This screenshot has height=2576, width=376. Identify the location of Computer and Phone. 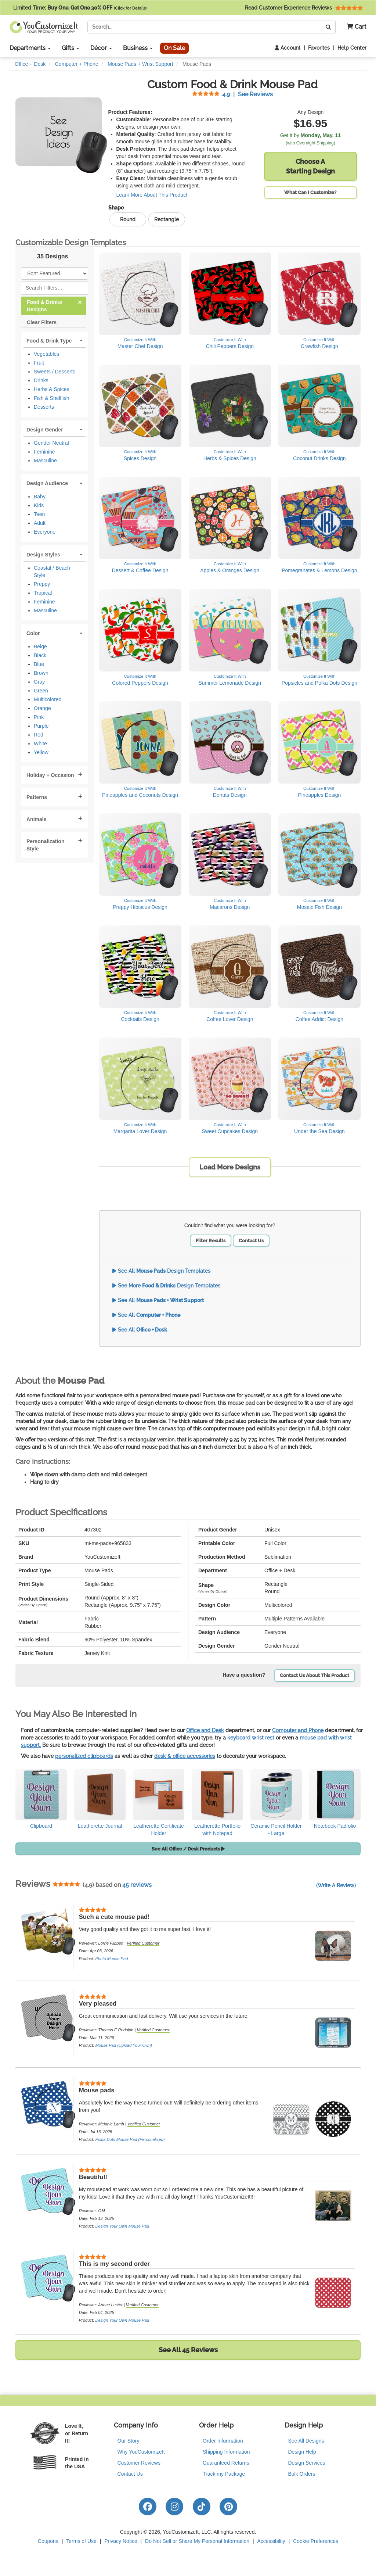
(297, 1730).